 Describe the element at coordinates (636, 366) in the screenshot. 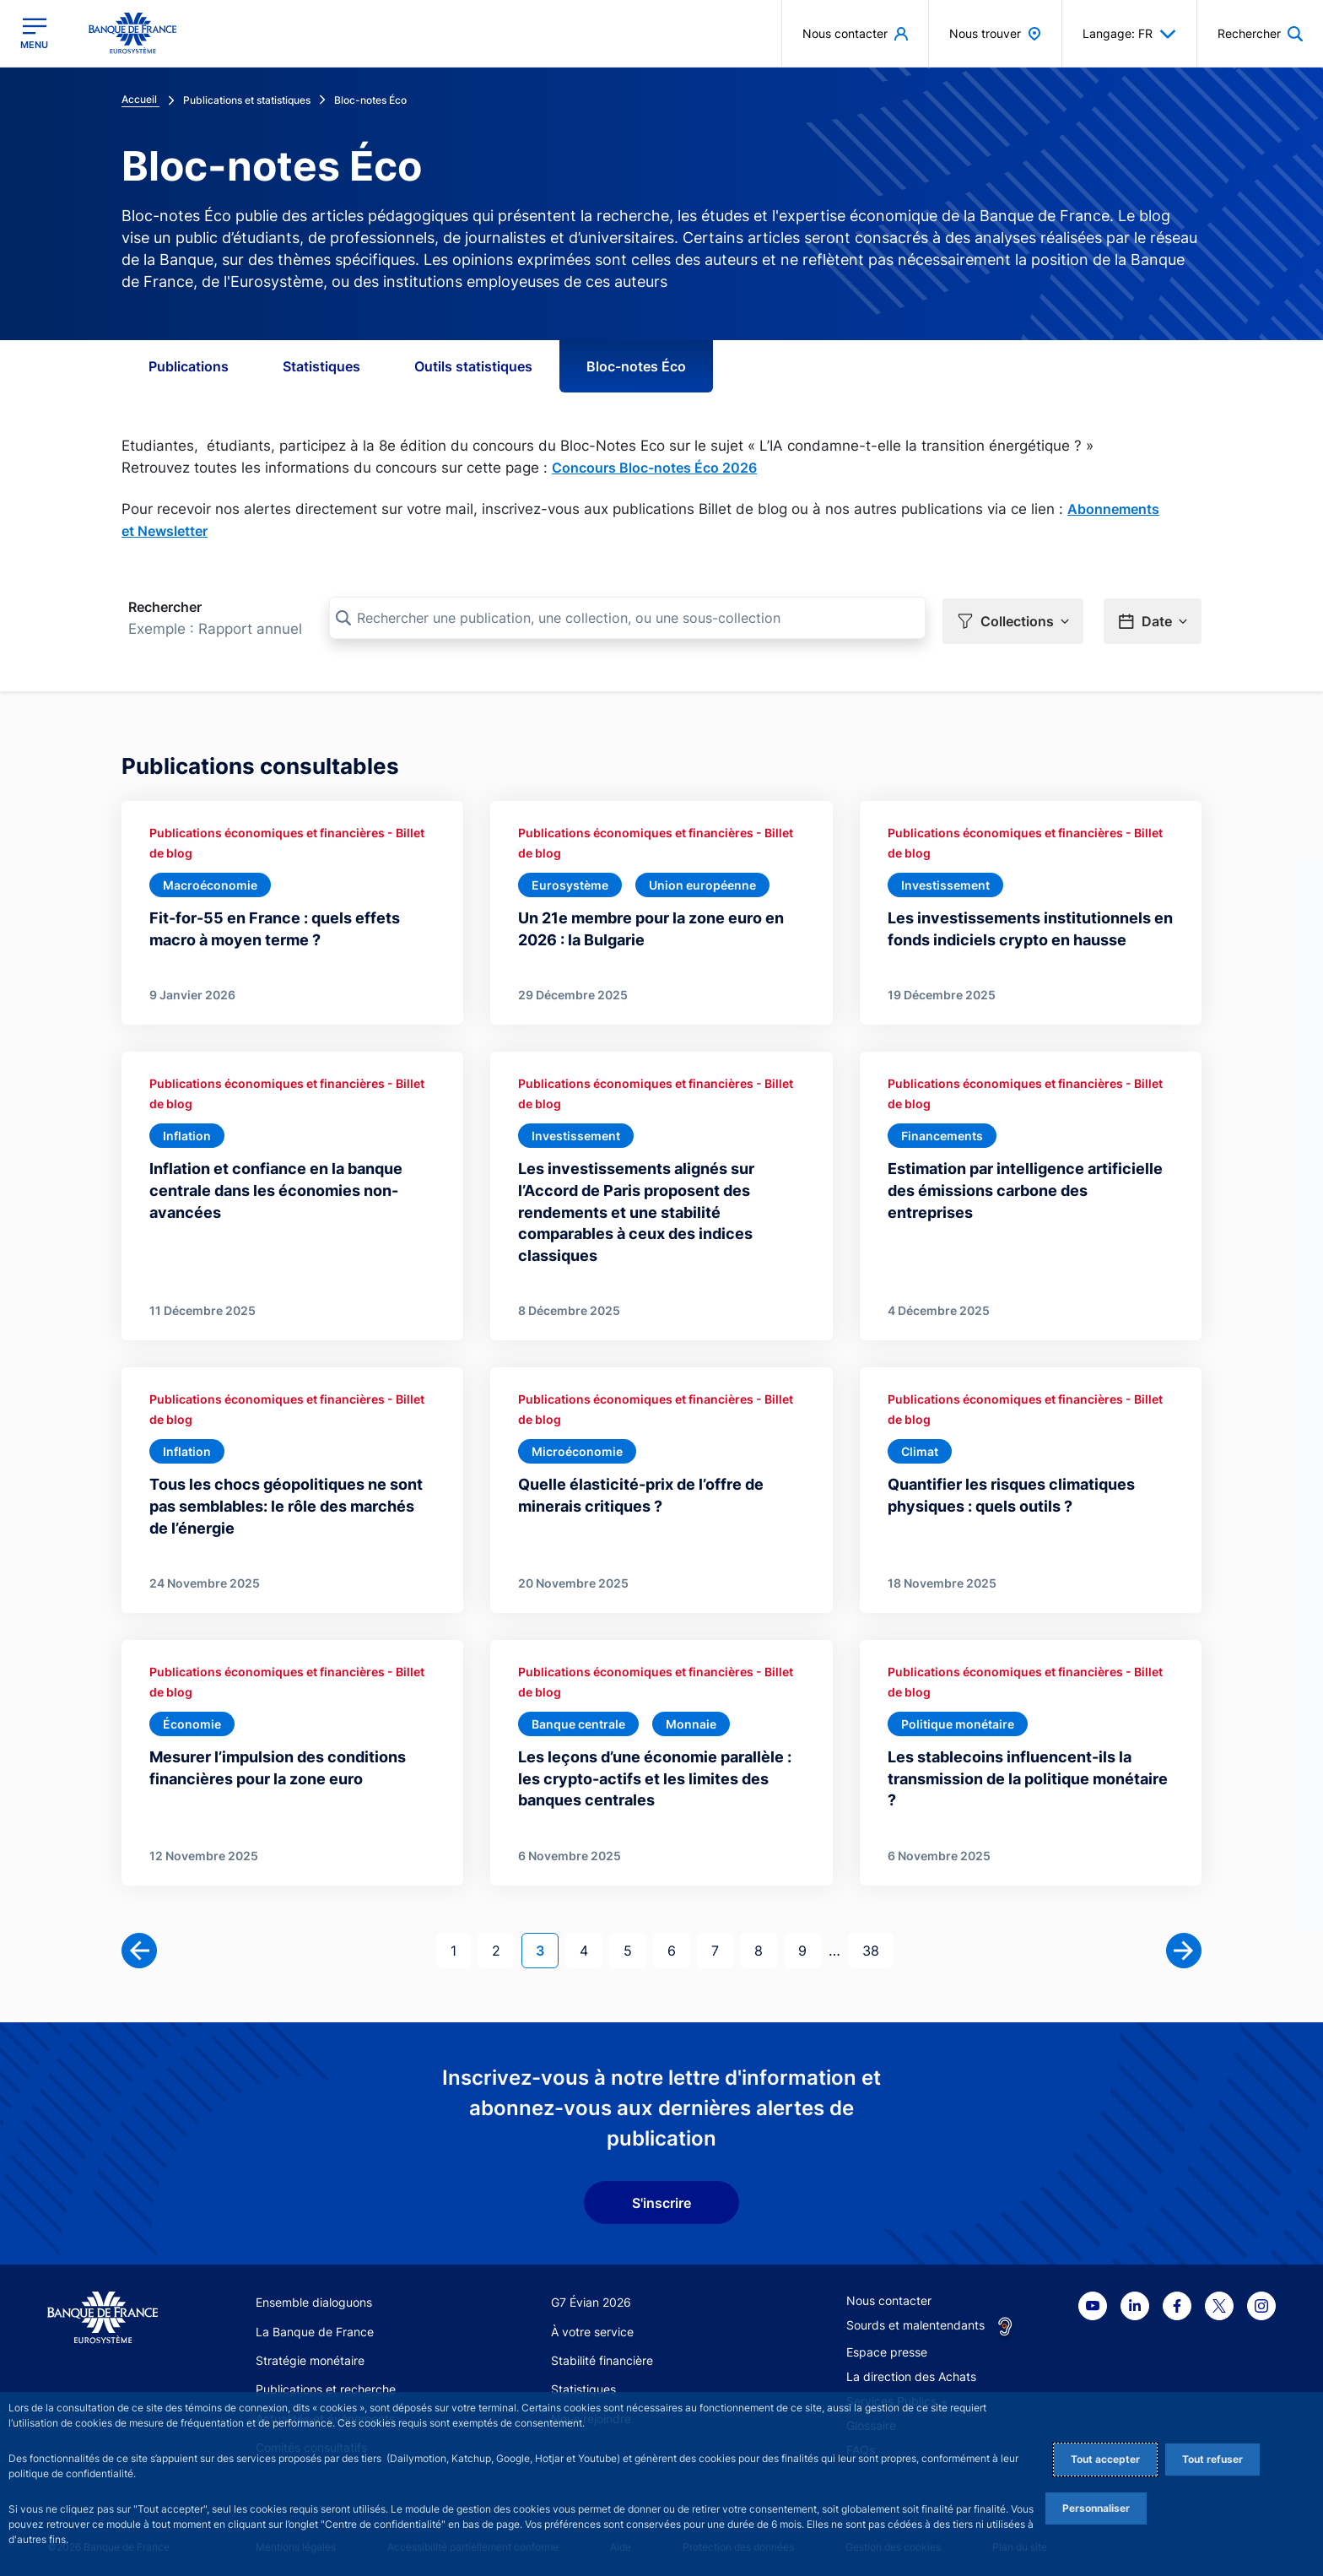

I see `Bloc-notes Éco` at that location.